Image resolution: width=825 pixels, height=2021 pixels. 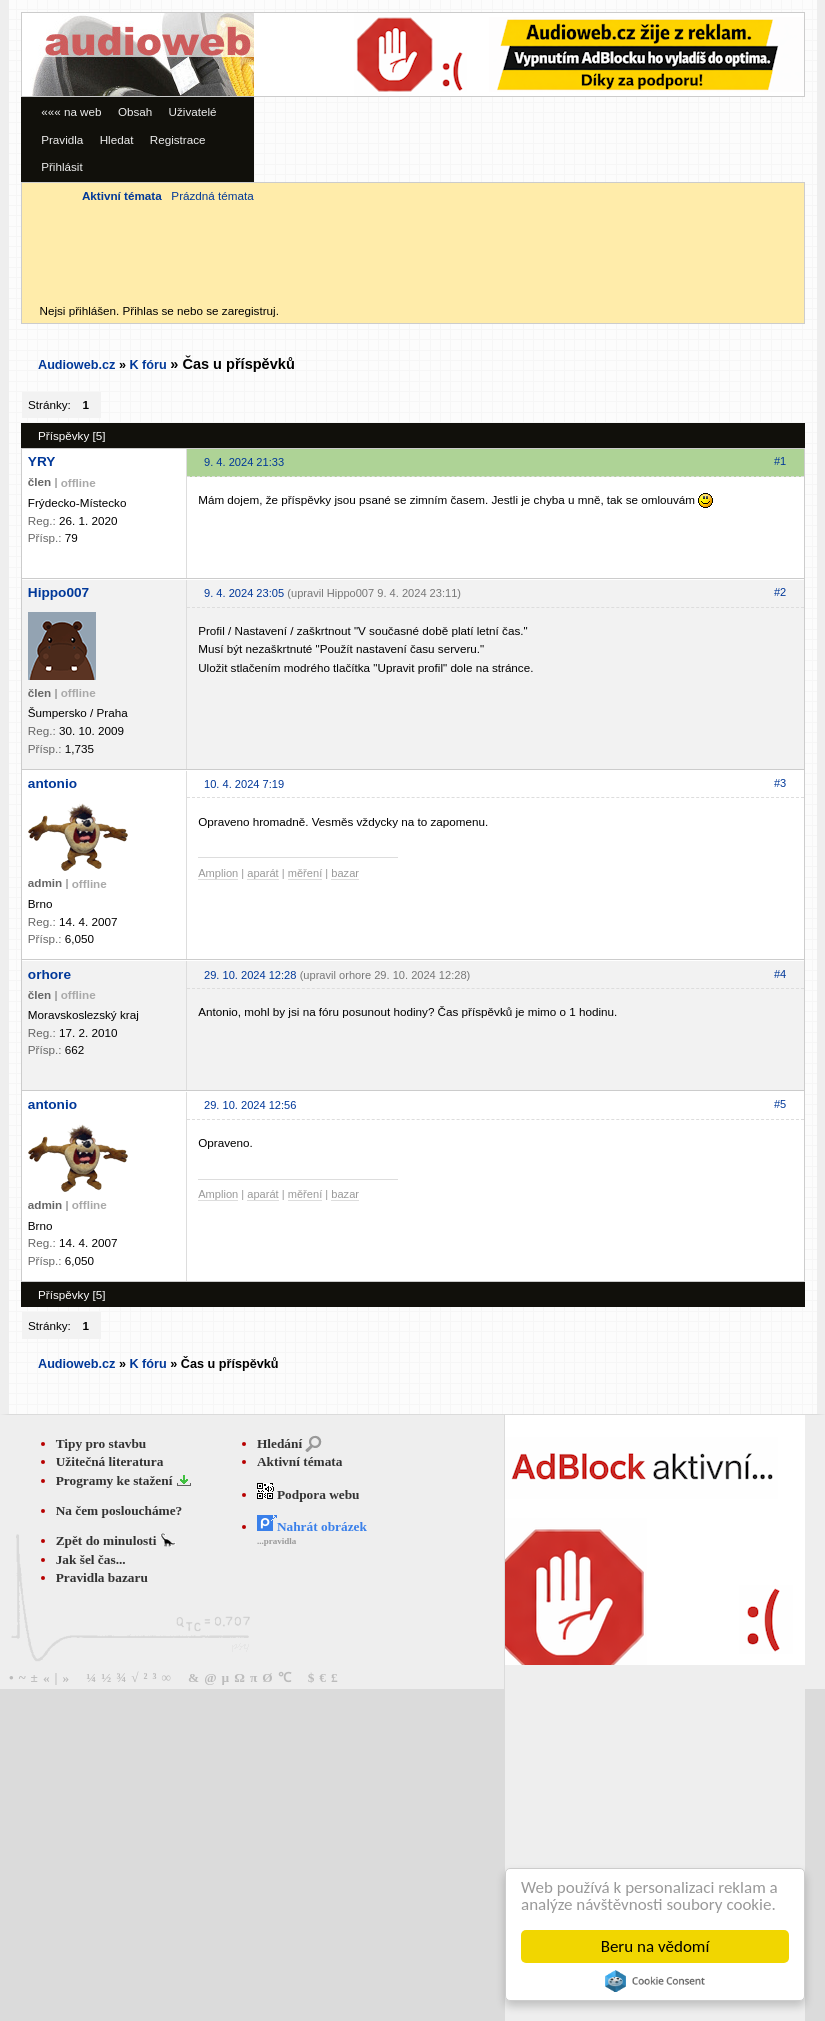 What do you see at coordinates (312, 1526) in the screenshot?
I see `Nahrát obrázek` at bounding box center [312, 1526].